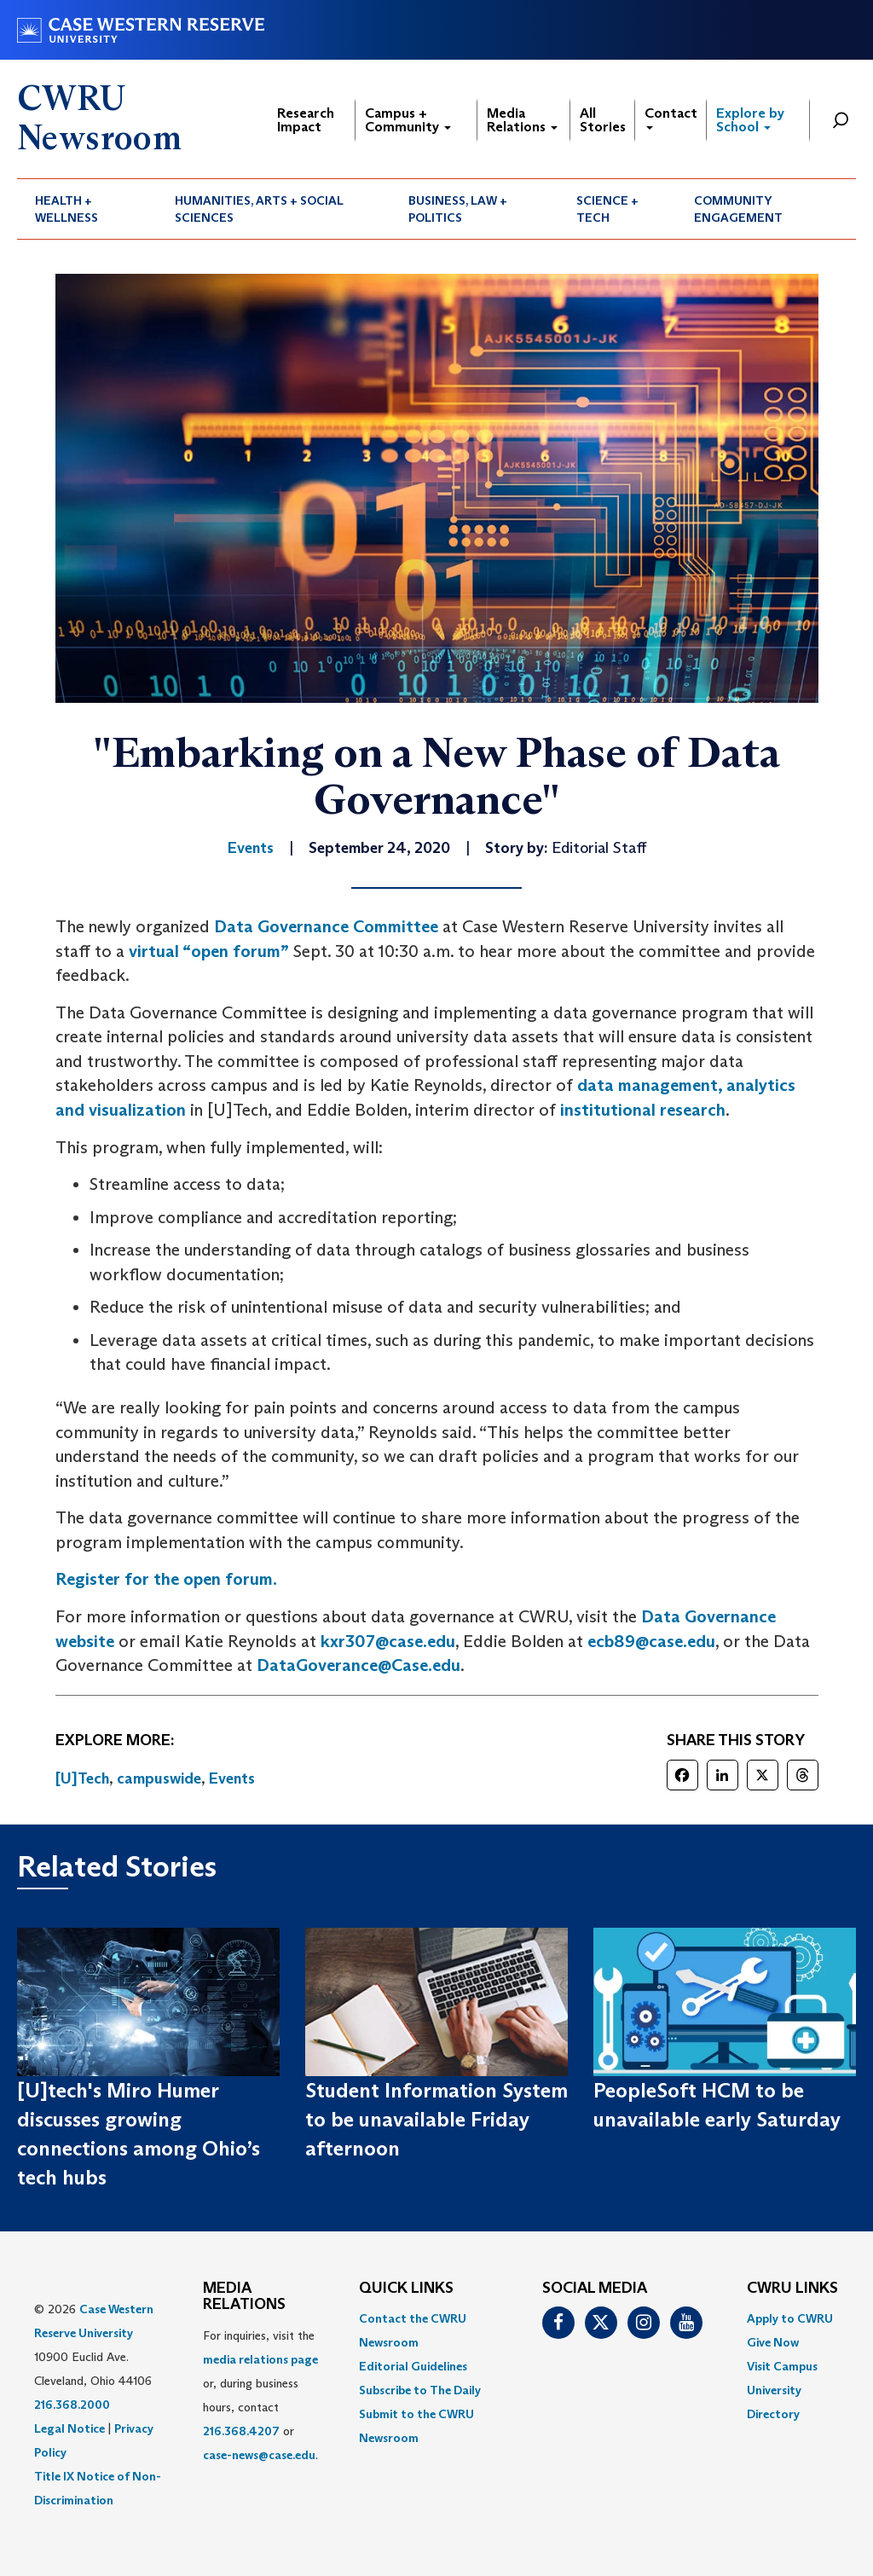 This screenshot has height=2576, width=873. What do you see at coordinates (643, 1109) in the screenshot?
I see `institutional research` at bounding box center [643, 1109].